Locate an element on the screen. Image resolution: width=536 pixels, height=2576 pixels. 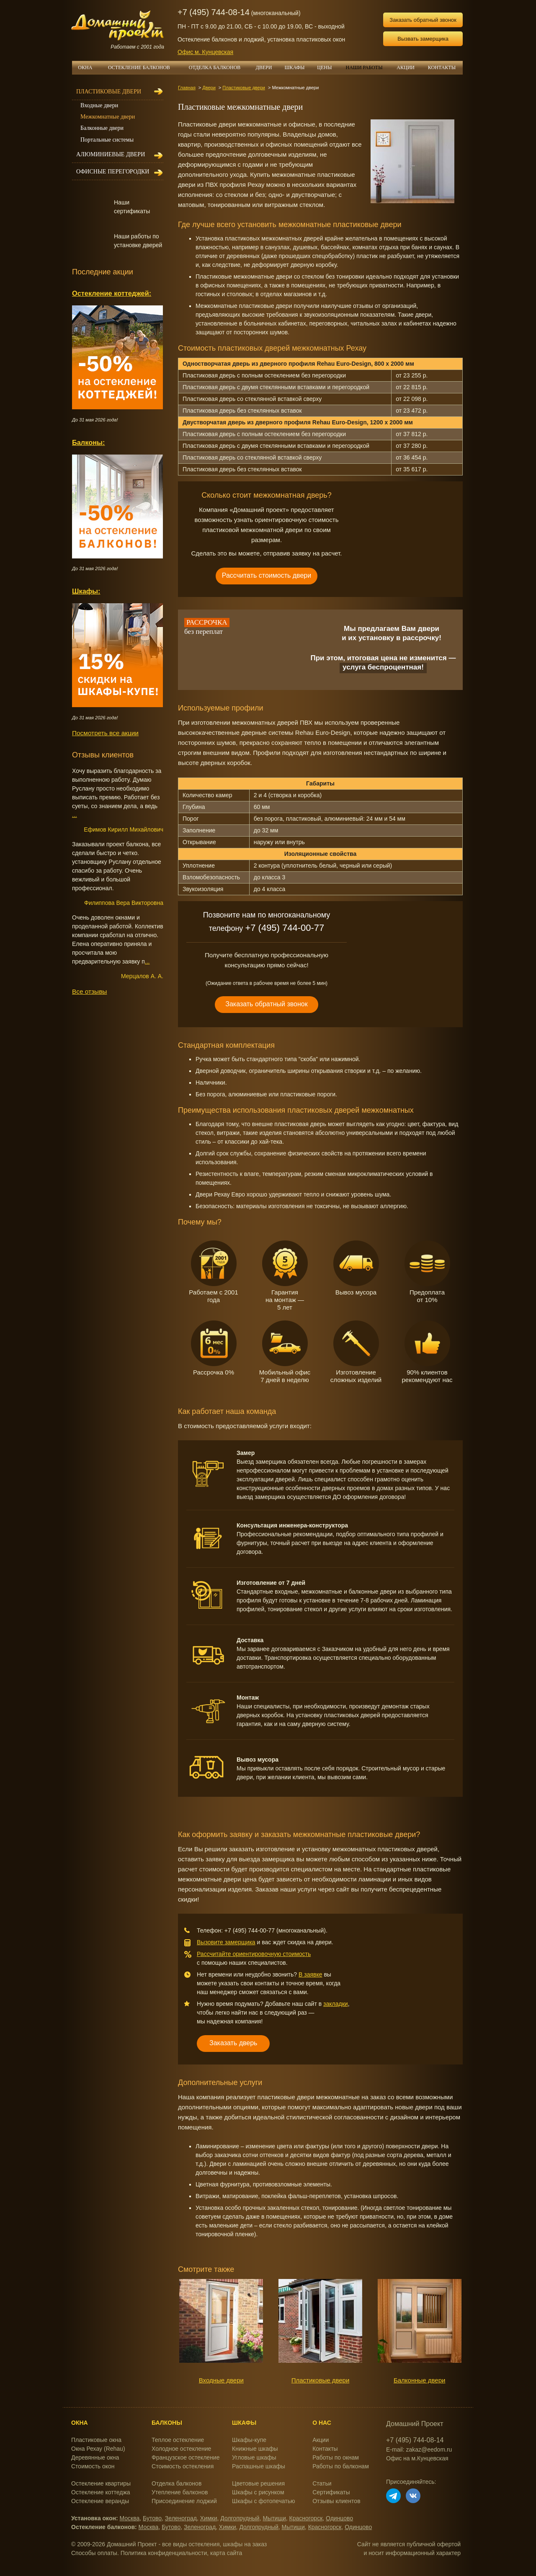
Красногорск is located at coordinates (306, 2518).